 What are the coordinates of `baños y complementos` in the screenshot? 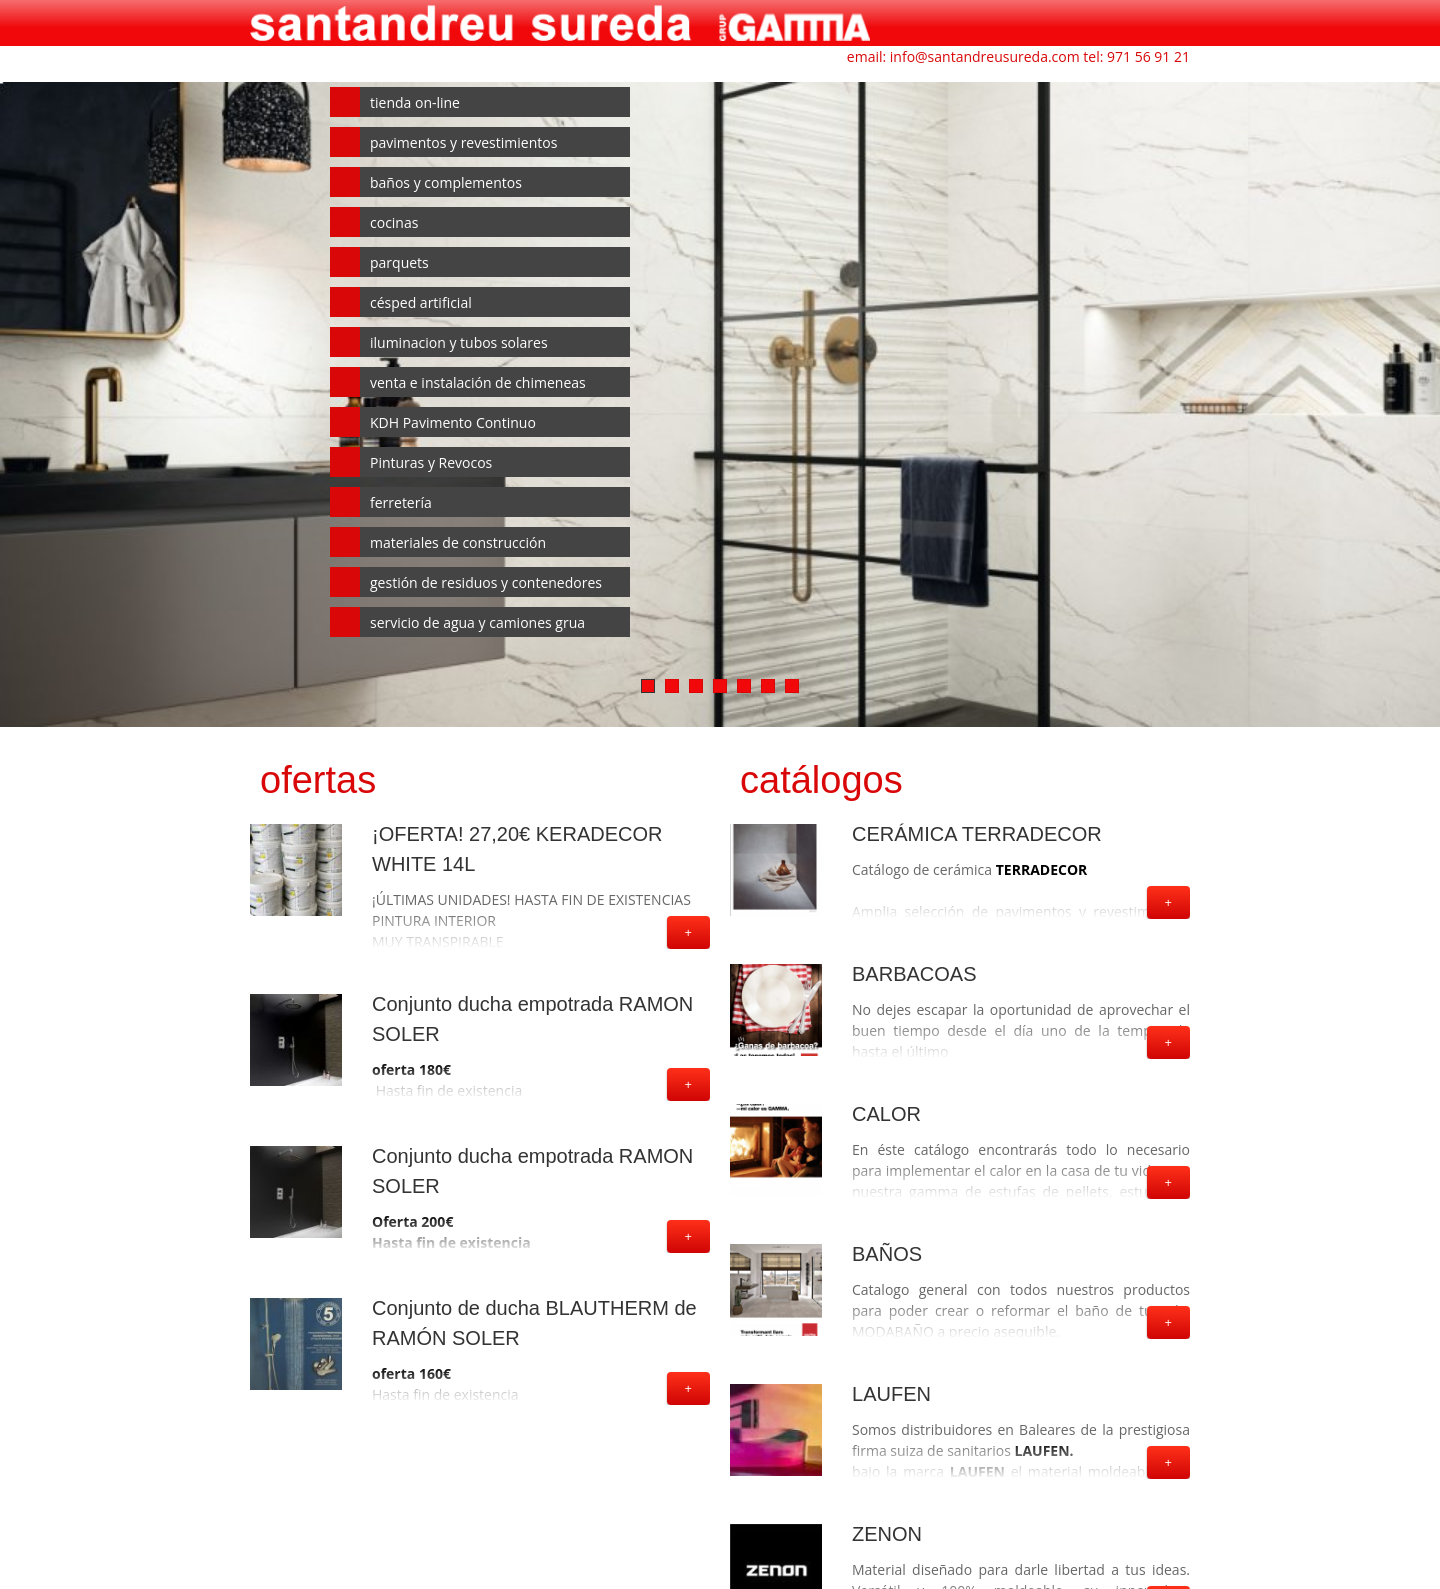 It's located at (446, 182).